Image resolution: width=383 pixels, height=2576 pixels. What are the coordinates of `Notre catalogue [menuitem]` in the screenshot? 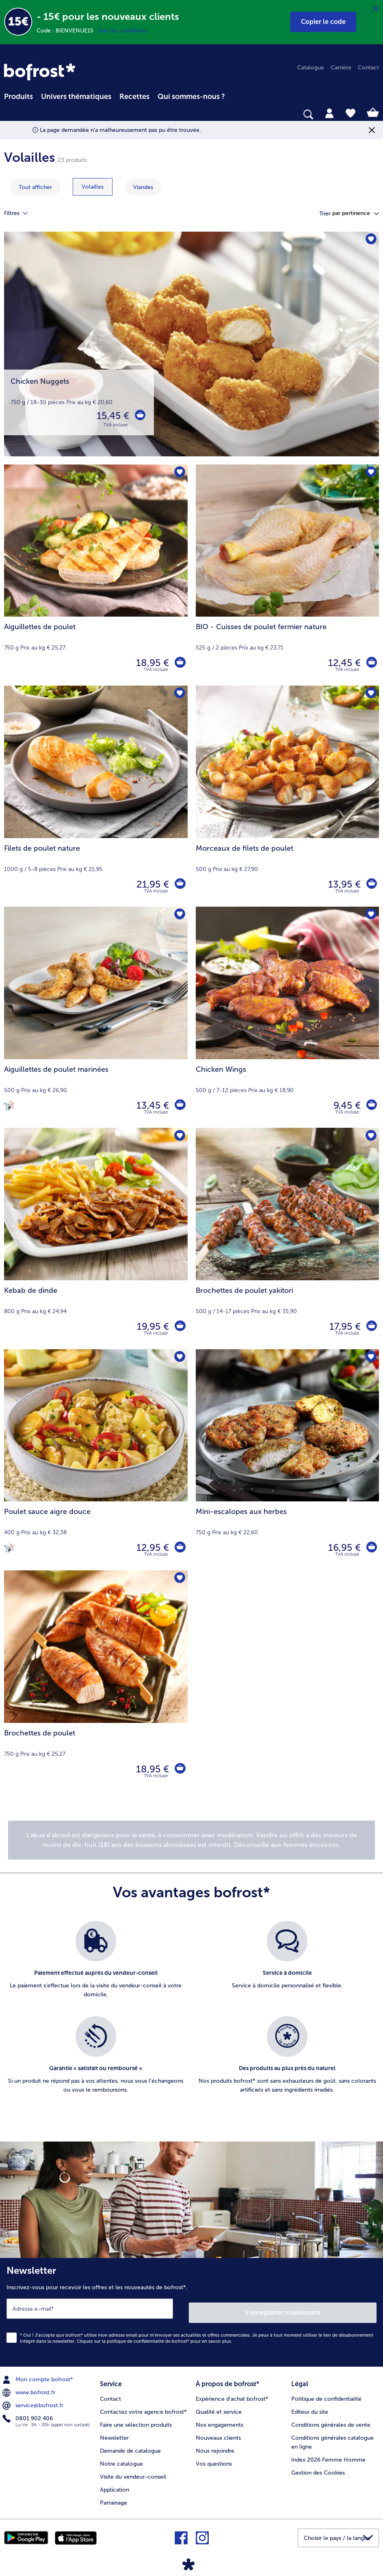 It's located at (121, 2457).